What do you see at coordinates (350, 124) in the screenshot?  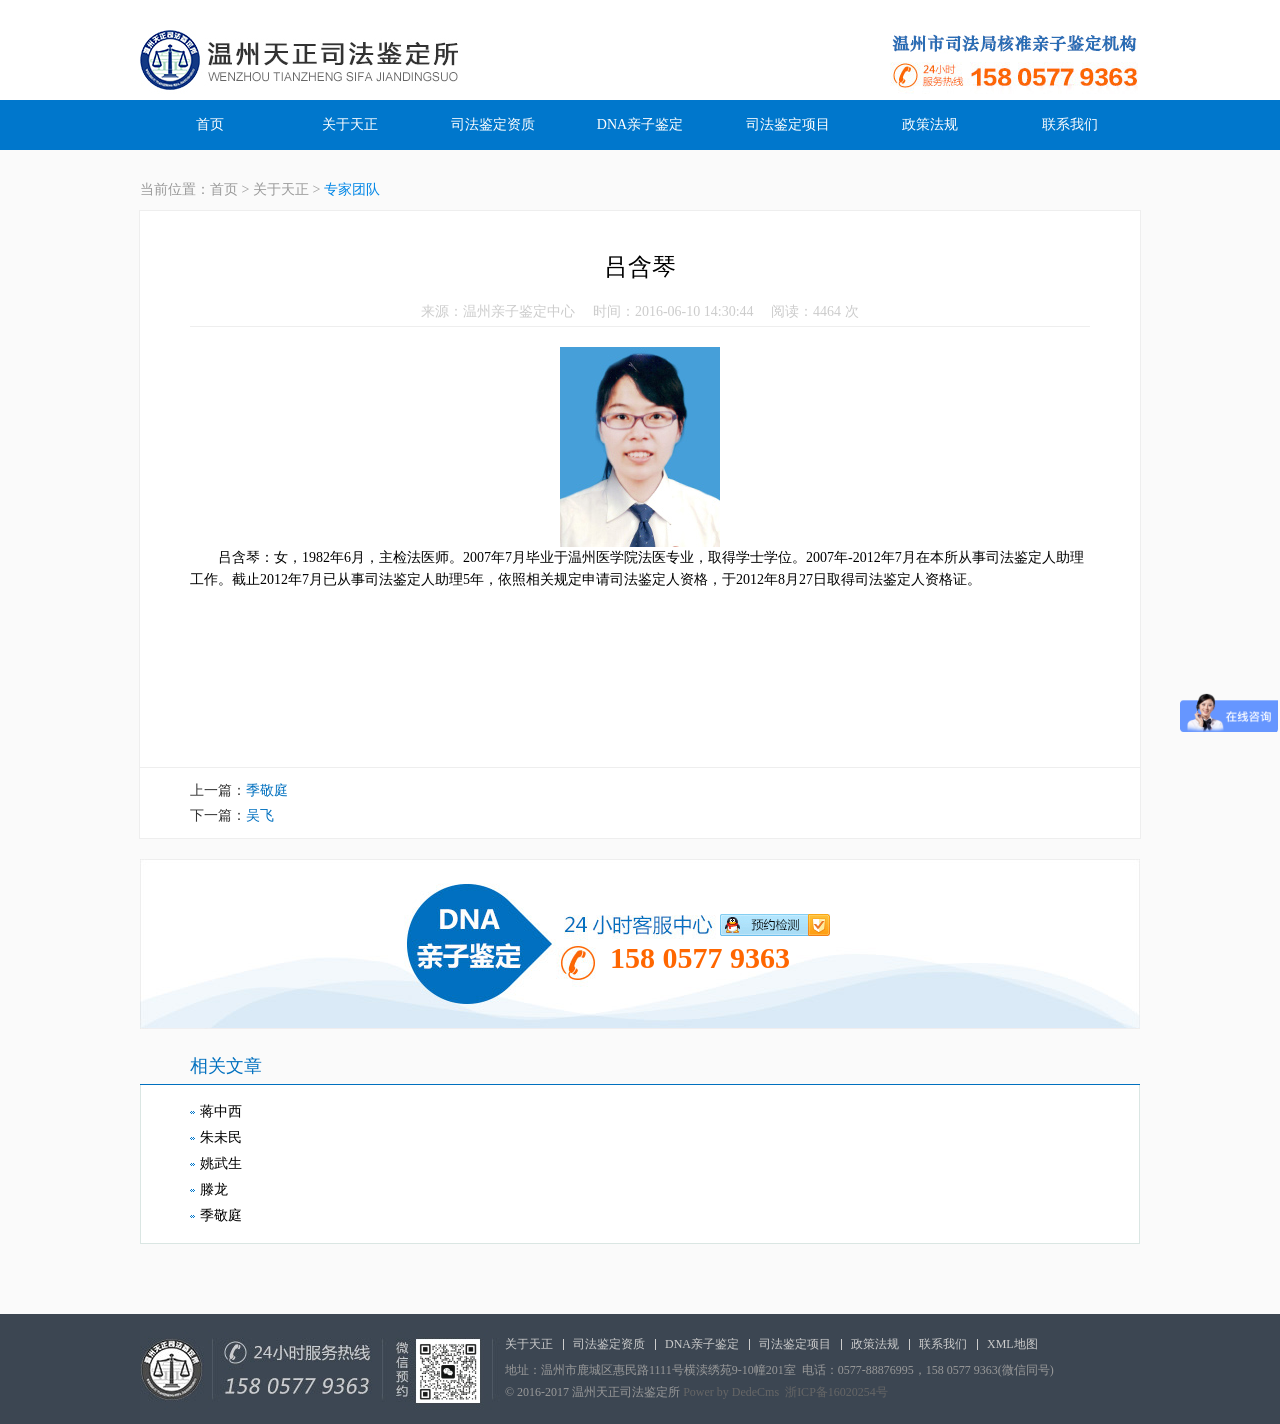 I see `关于天正` at bounding box center [350, 124].